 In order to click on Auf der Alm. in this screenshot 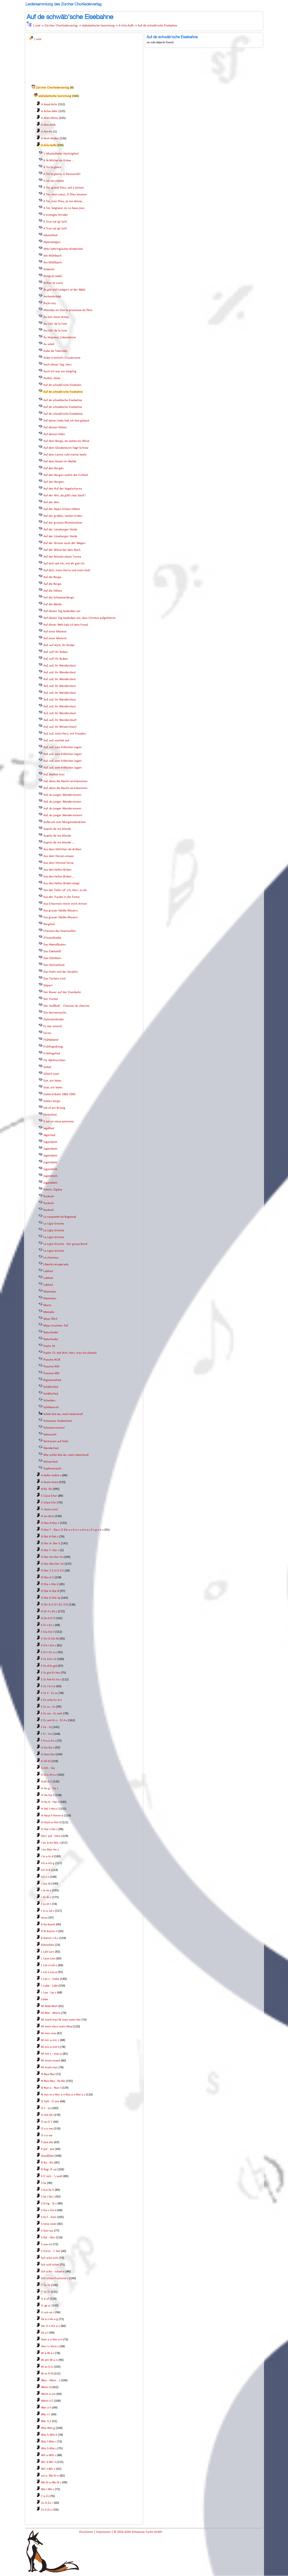, I will do `click(51, 502)`.